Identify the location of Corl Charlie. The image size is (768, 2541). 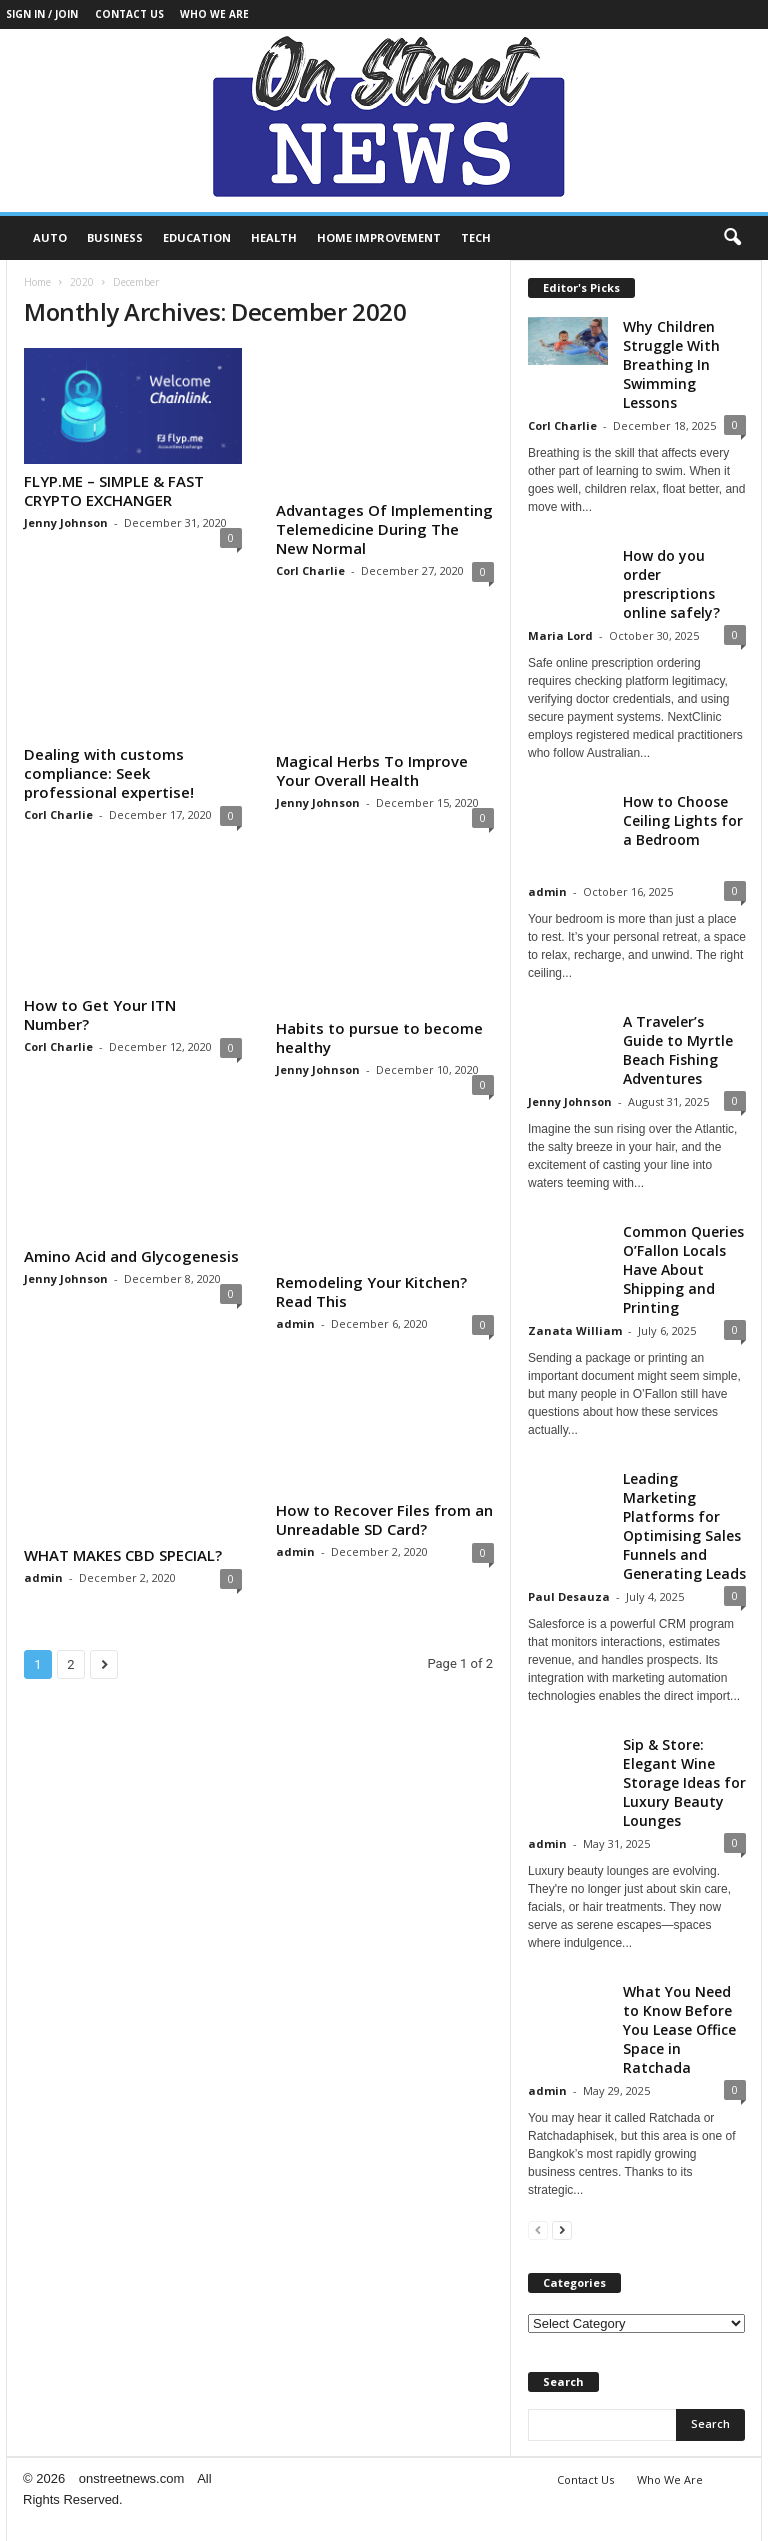
(310, 570).